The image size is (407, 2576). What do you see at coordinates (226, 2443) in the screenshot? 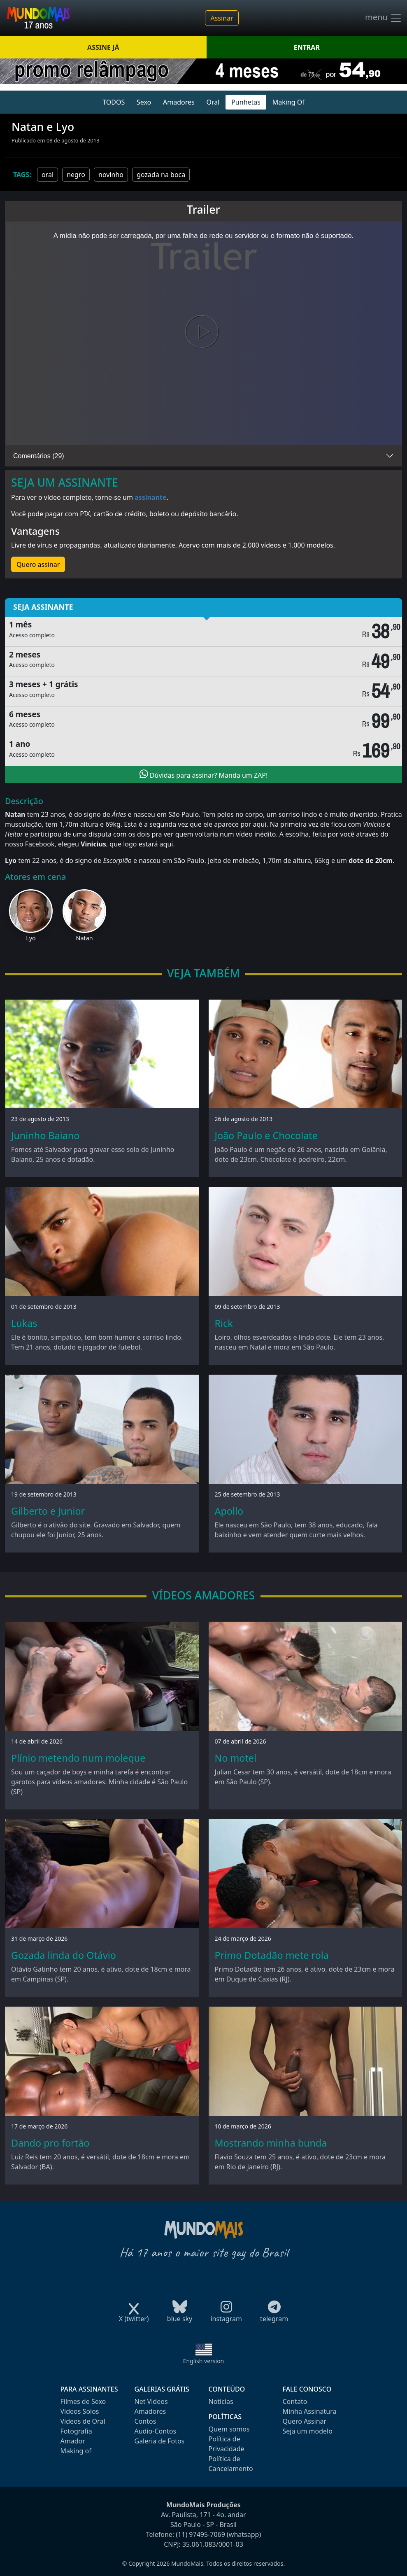
I see `Política de Privacidade` at bounding box center [226, 2443].